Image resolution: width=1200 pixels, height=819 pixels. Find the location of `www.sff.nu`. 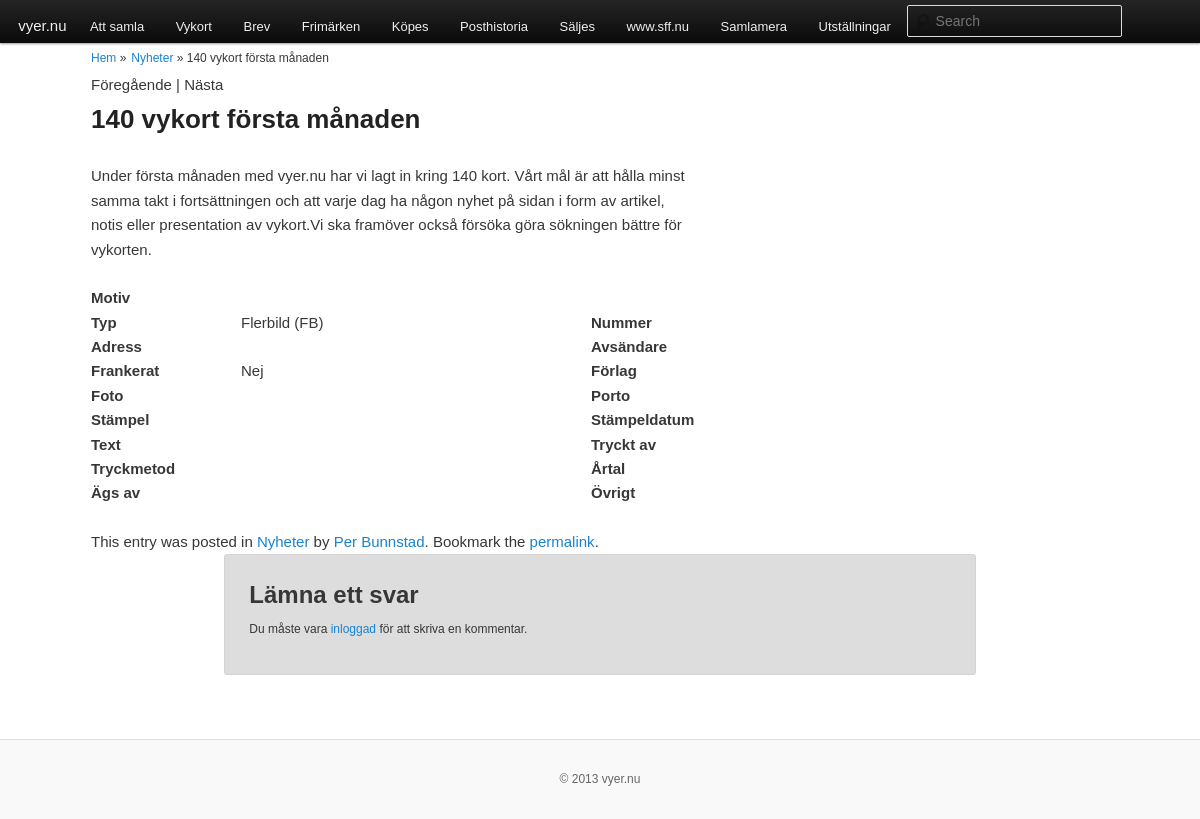

www.sff.nu is located at coordinates (657, 26).